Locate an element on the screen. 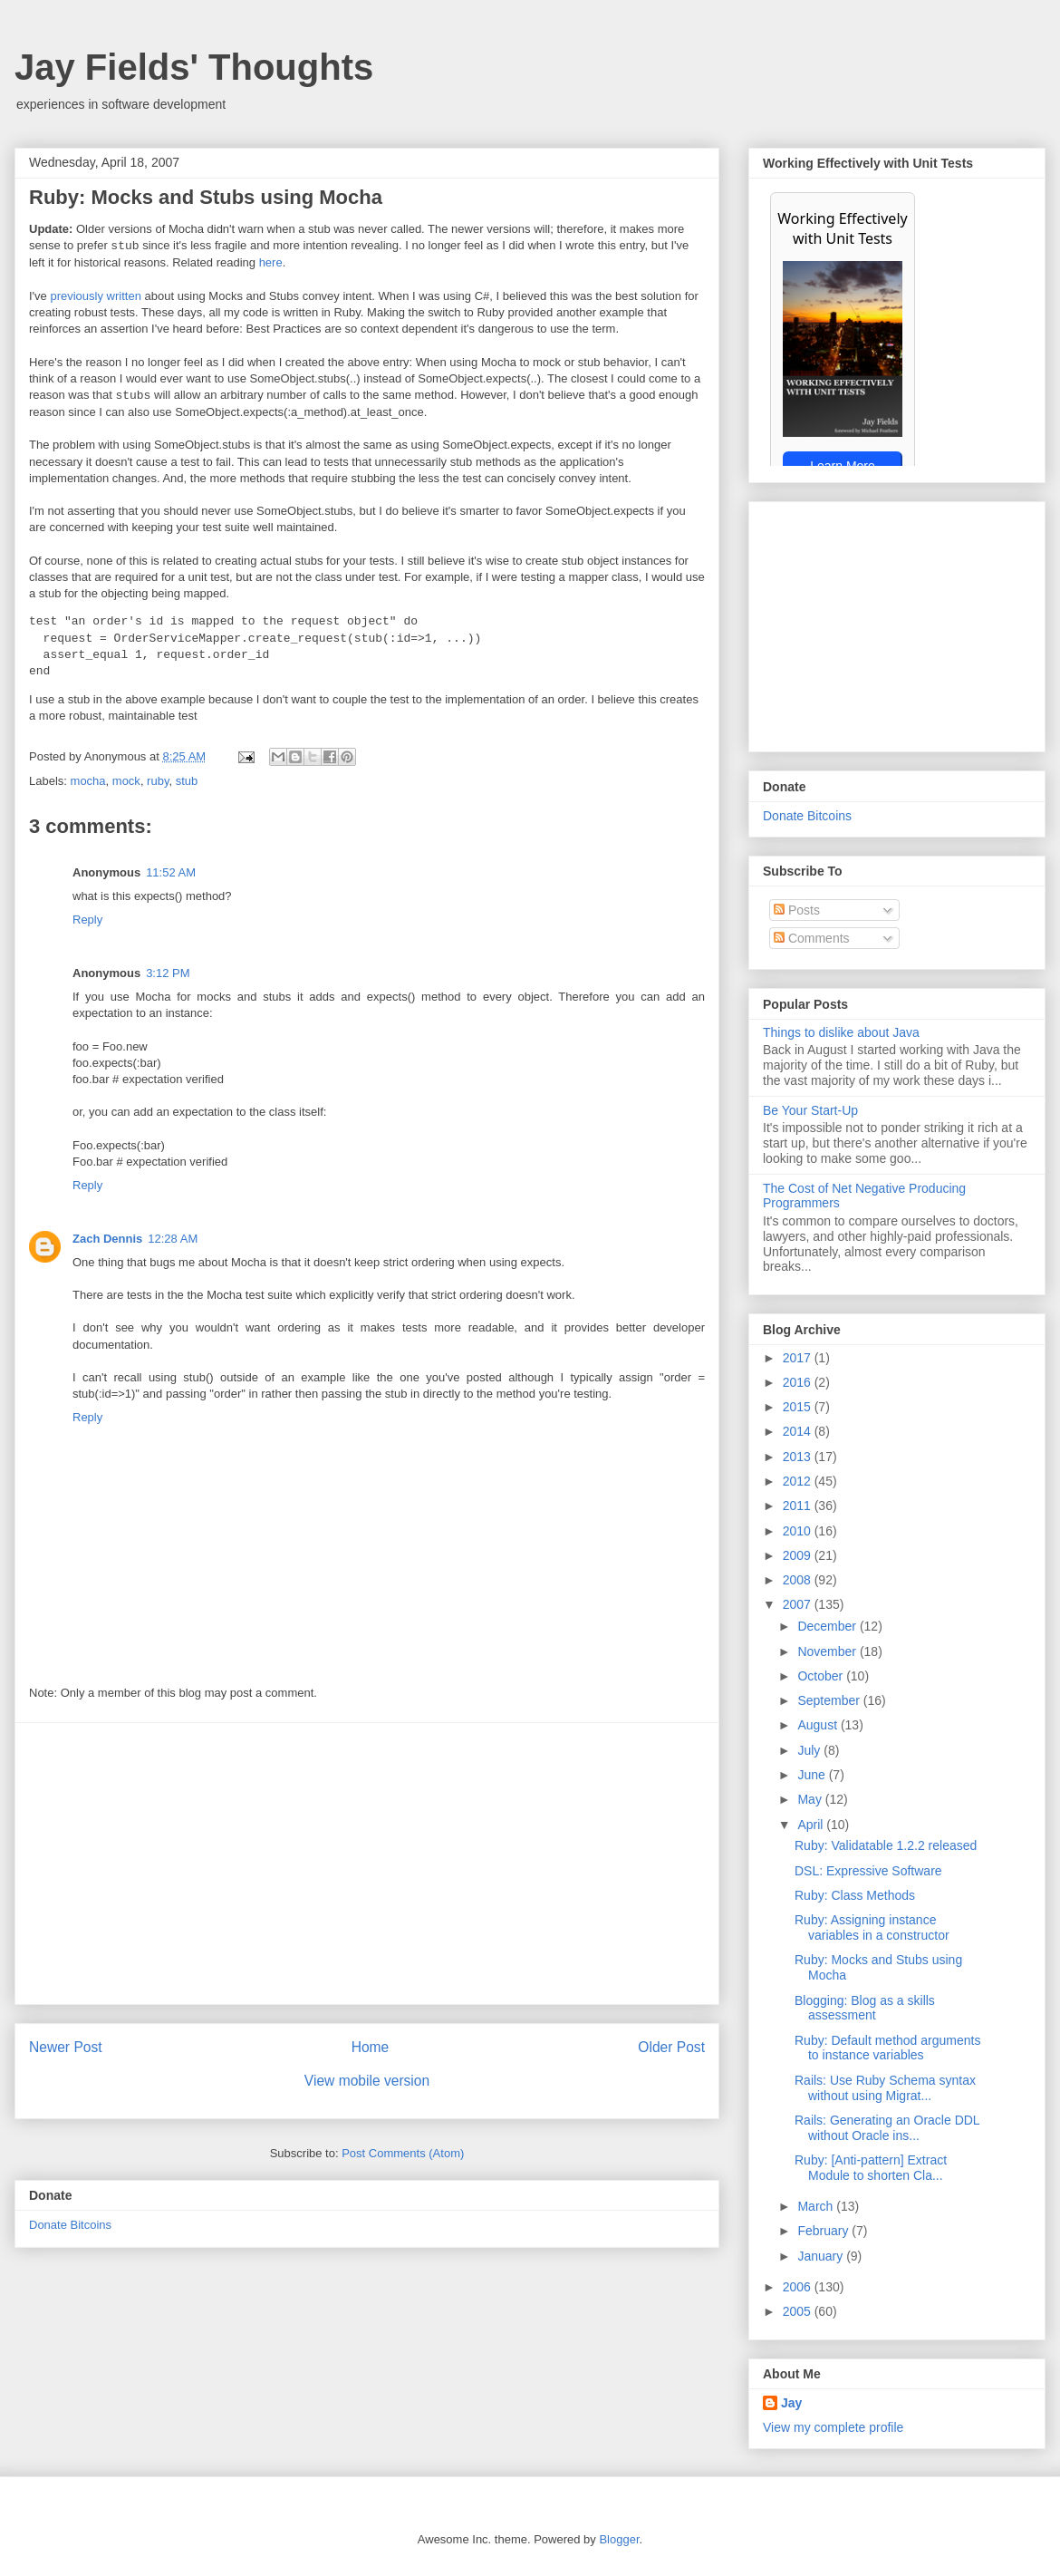 The image size is (1060, 2576). Be Your Start-Up is located at coordinates (810, 1110).